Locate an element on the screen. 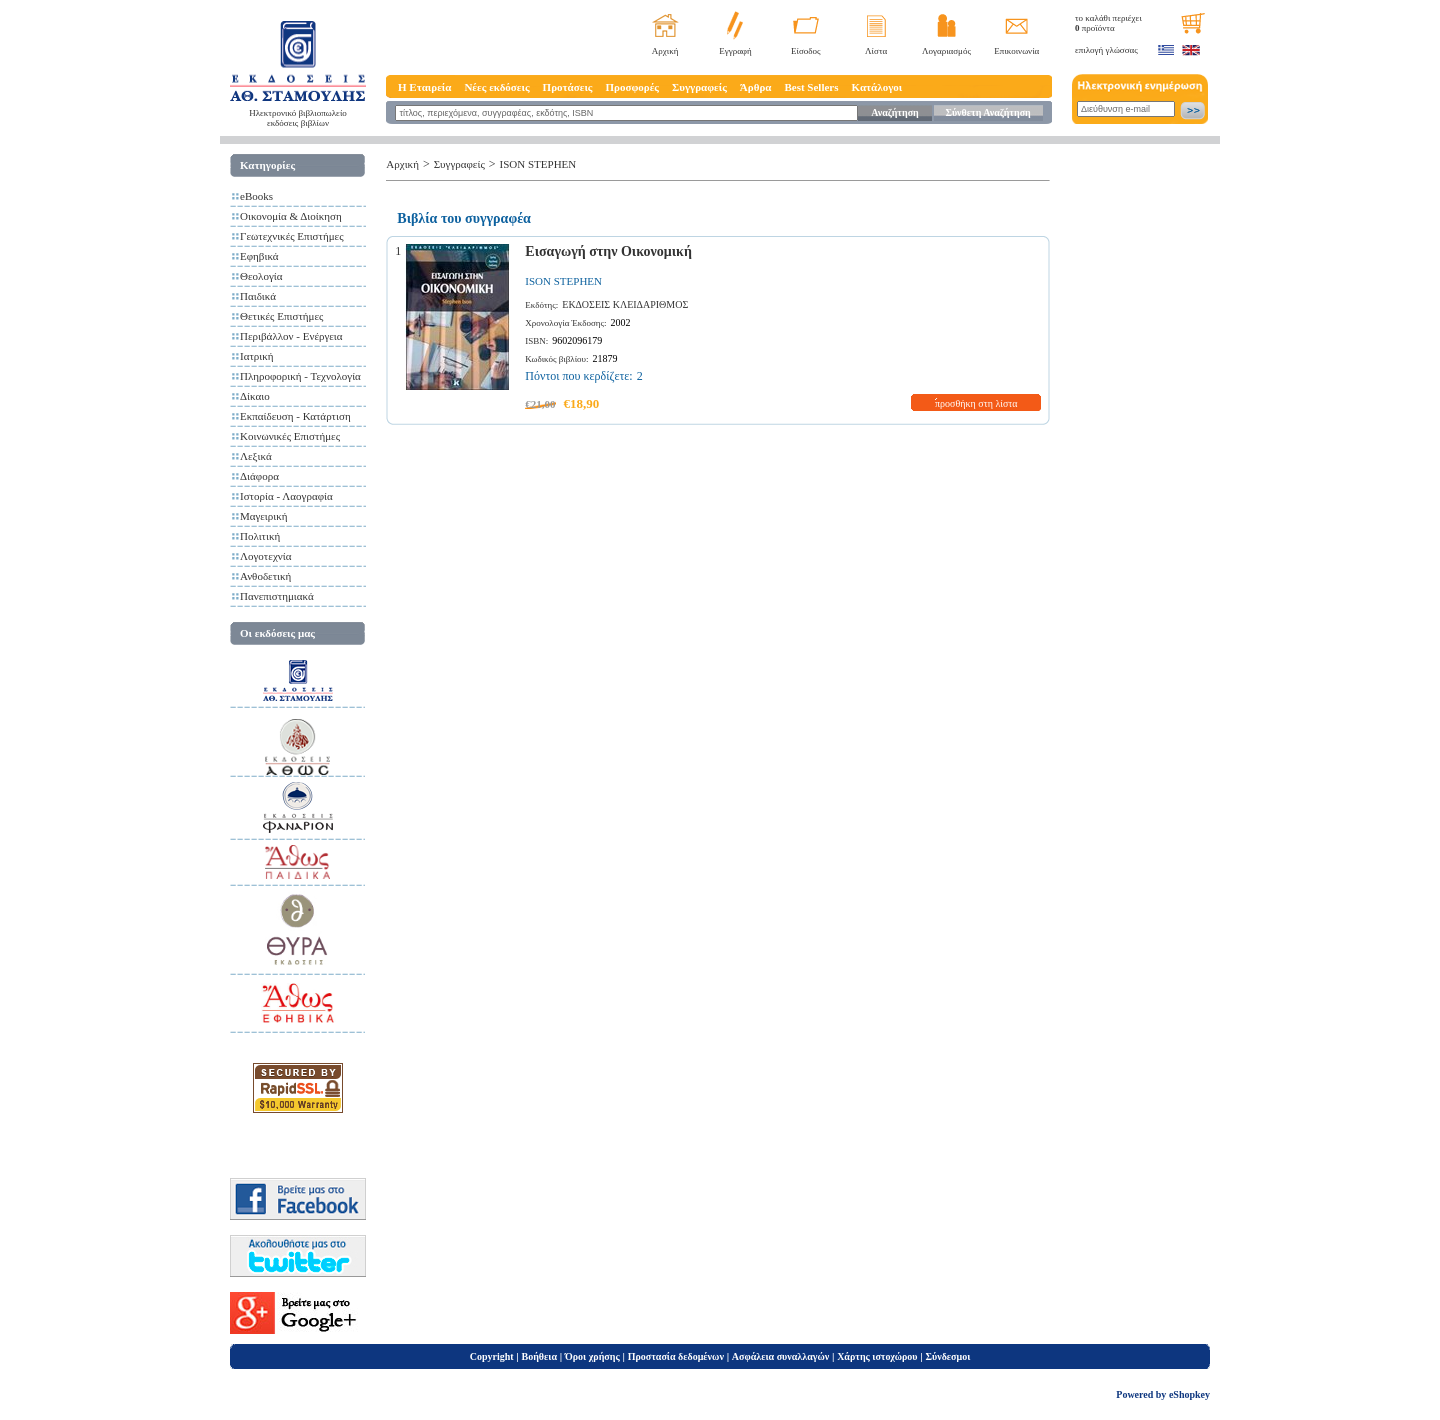 The height and width of the screenshot is (1420, 1440). Προσφορές is located at coordinates (632, 87).